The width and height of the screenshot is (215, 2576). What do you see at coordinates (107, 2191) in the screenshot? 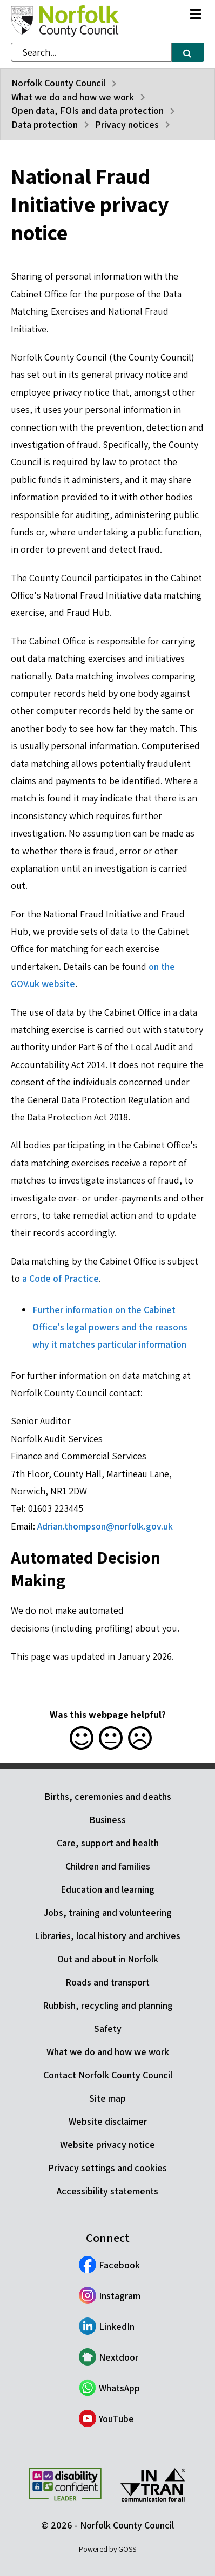
I see `Accessibility statements` at bounding box center [107, 2191].